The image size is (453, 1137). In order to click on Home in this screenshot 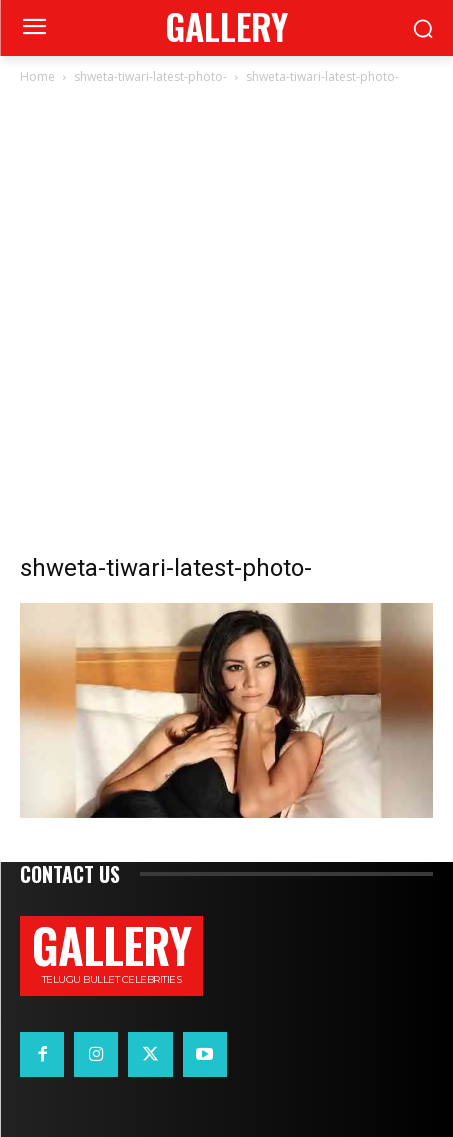, I will do `click(37, 76)`.